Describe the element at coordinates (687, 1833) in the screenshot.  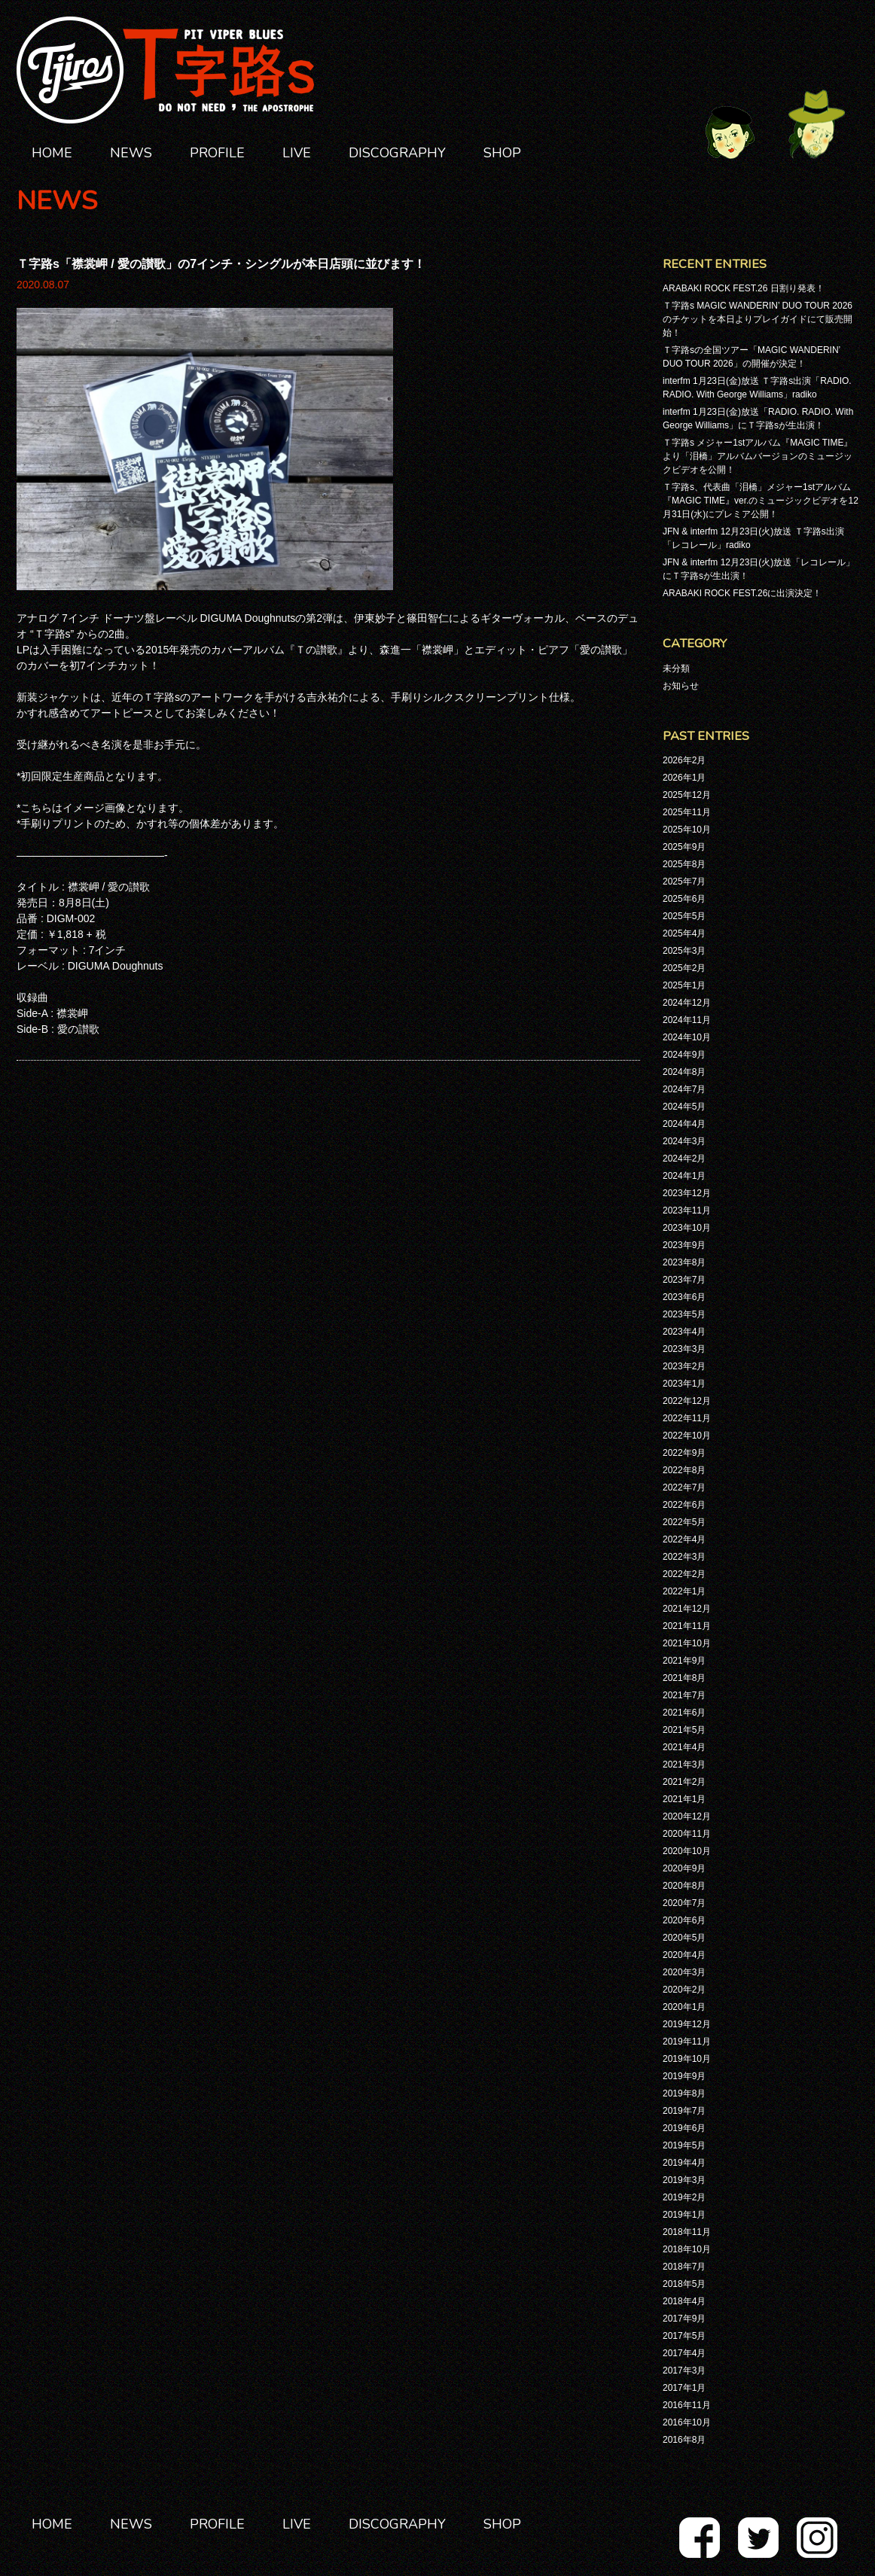
I see `2020年11月` at that location.